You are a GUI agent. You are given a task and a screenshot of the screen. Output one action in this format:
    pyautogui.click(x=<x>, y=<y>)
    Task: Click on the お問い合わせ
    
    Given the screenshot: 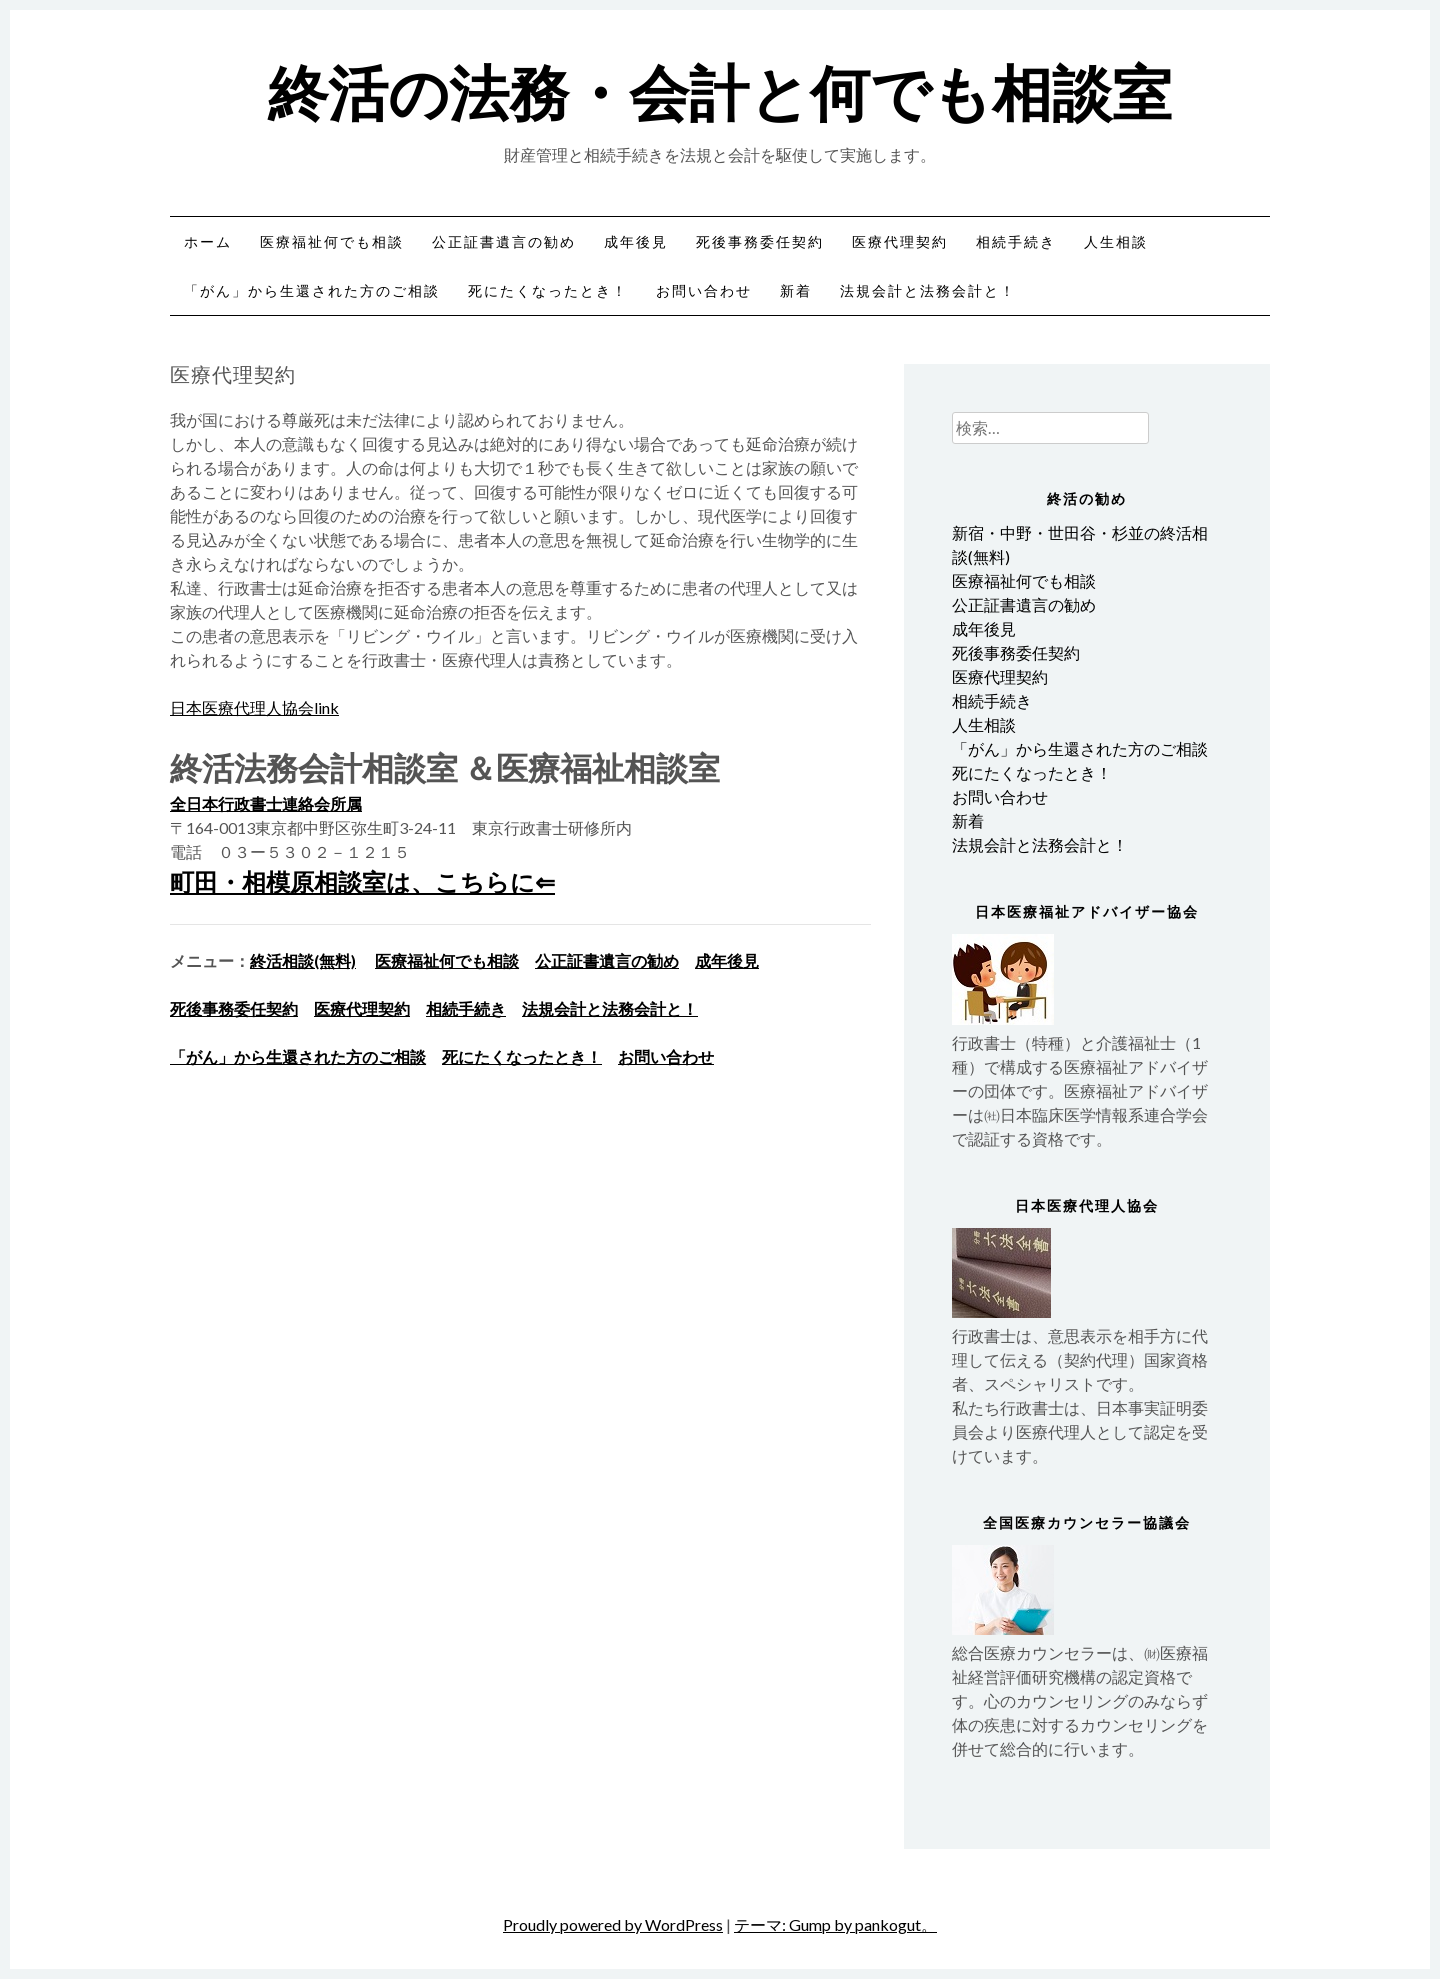 What is the action you would take?
    pyautogui.click(x=704, y=290)
    